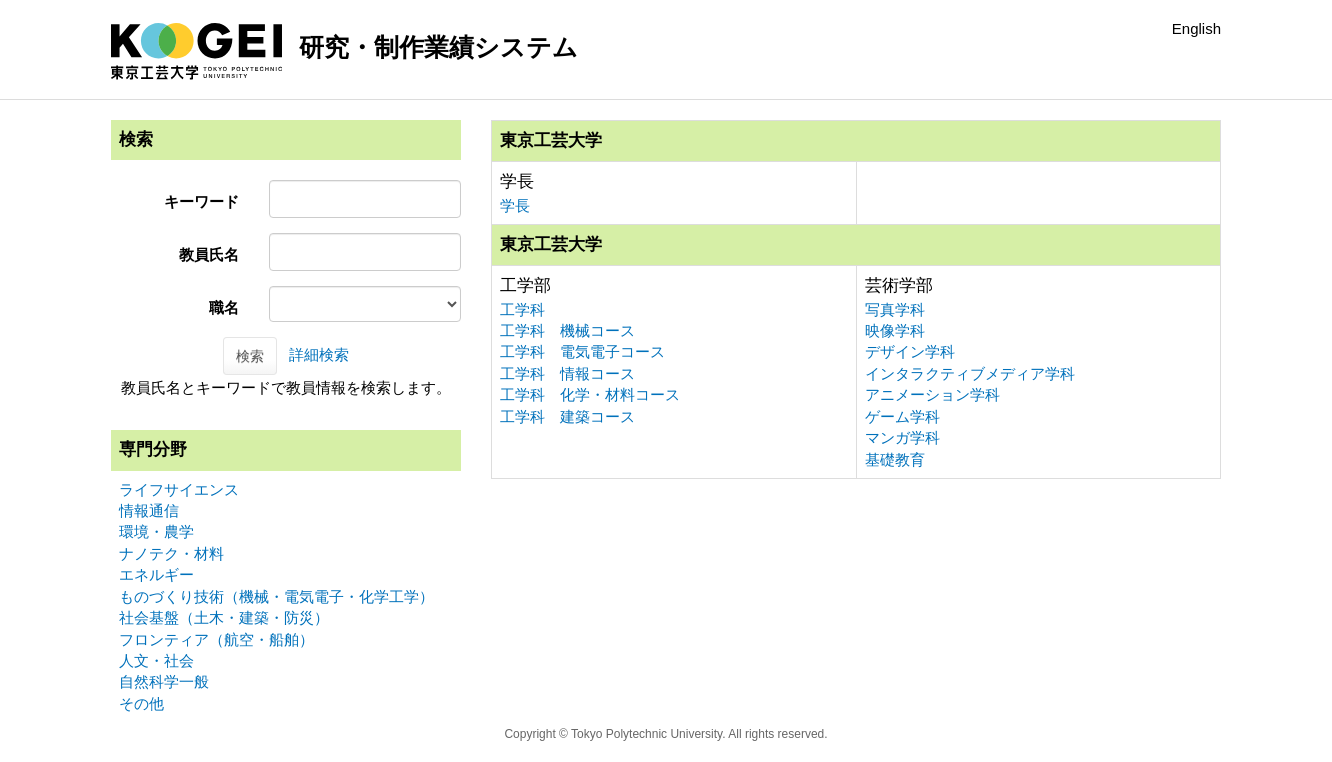 The image size is (1332, 762). Describe the element at coordinates (171, 553) in the screenshot. I see `ナノテク・材料` at that location.